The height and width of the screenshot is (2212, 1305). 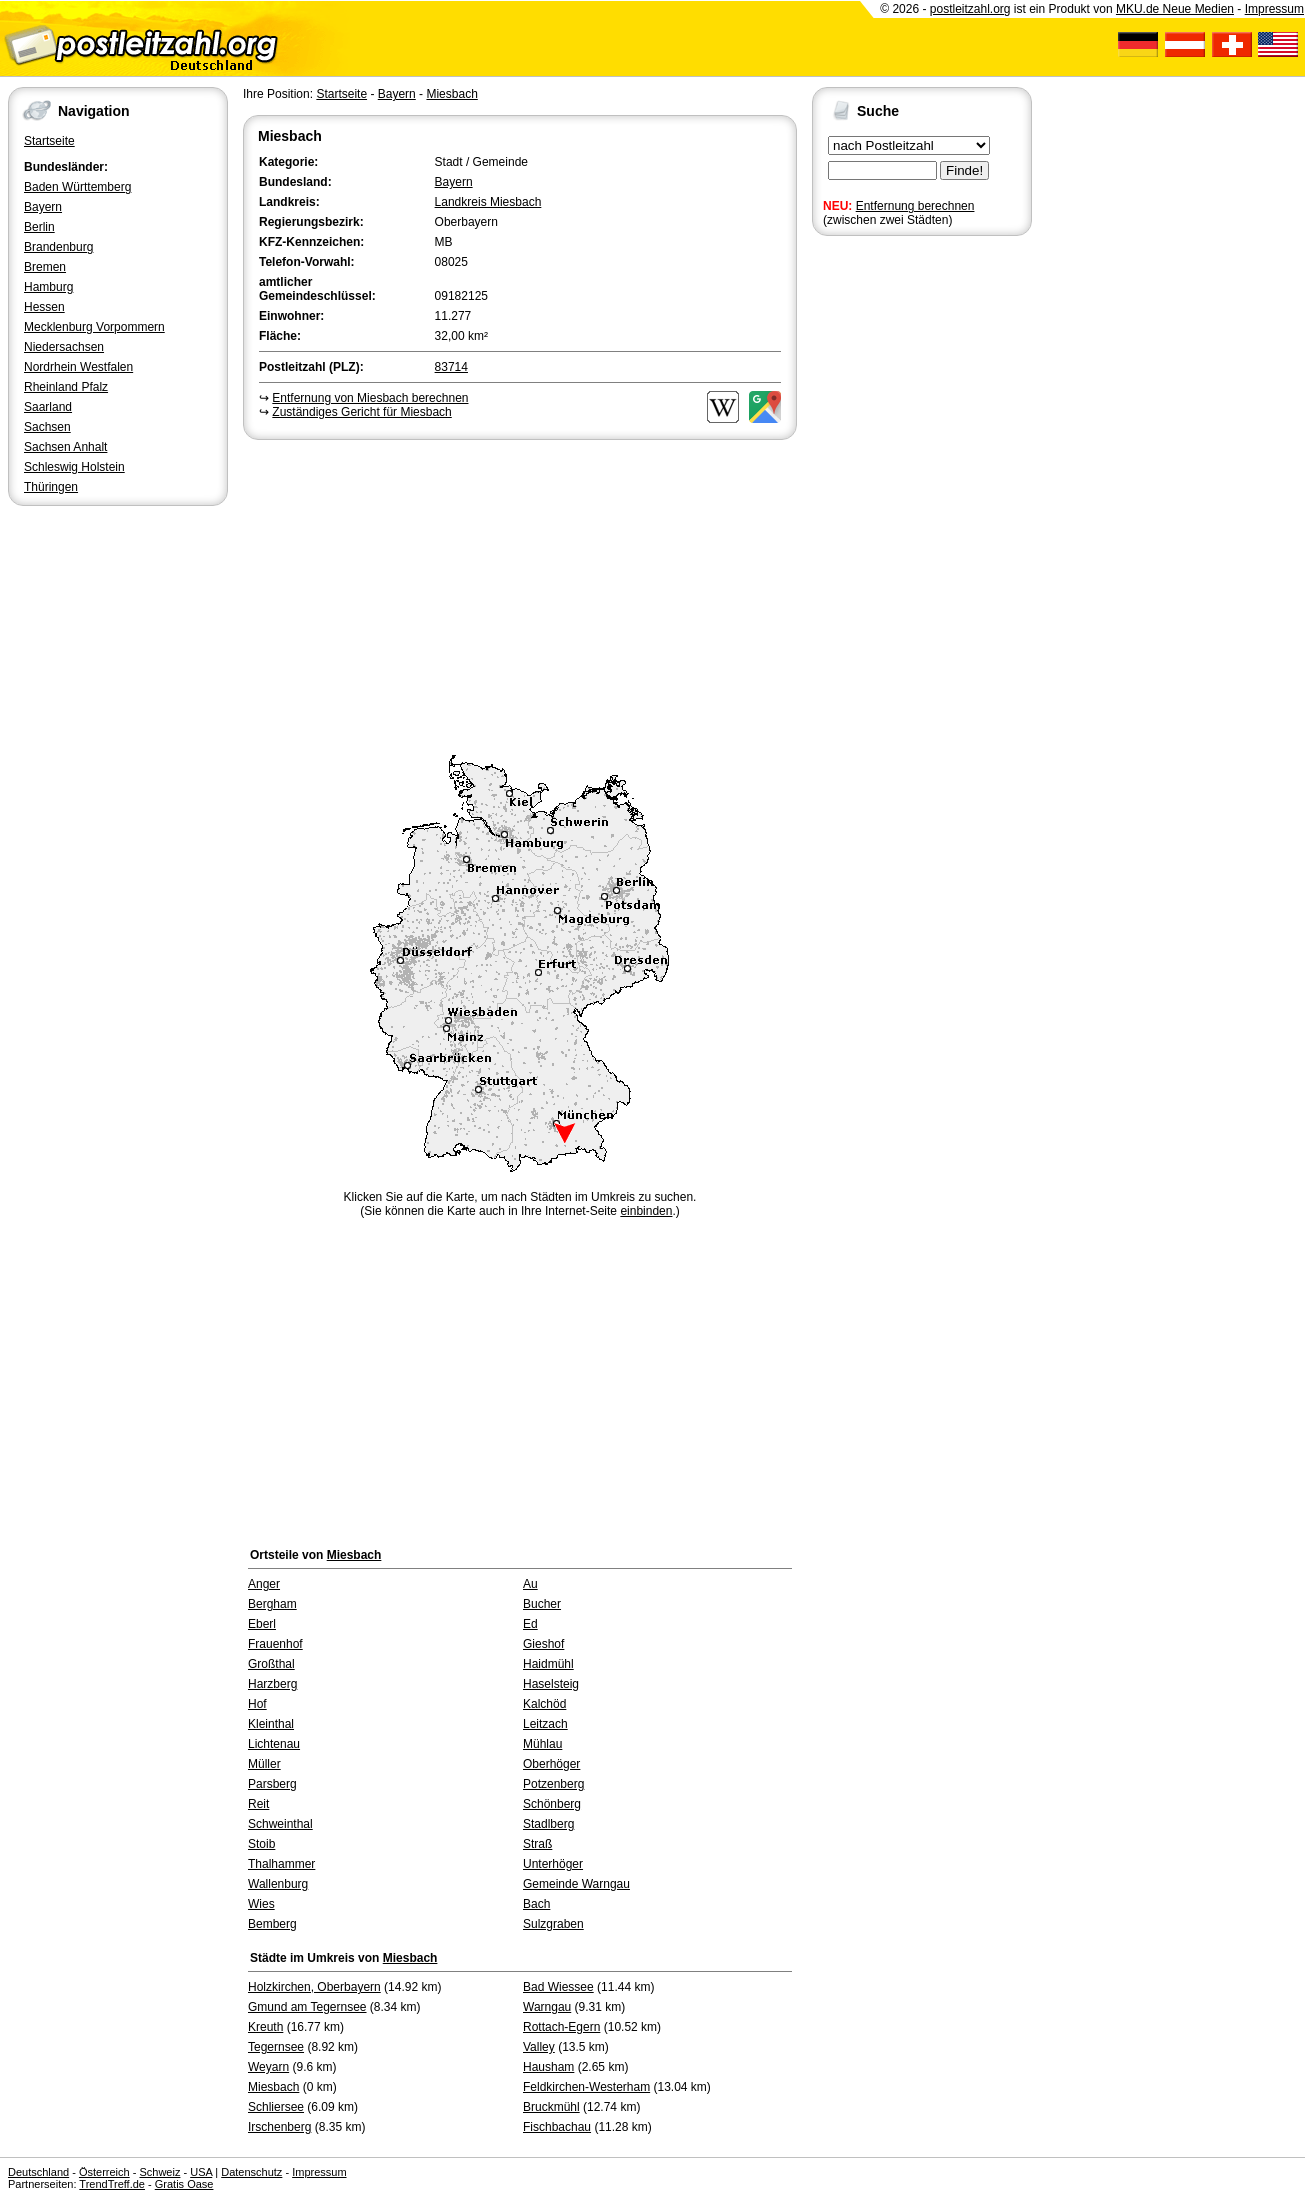 What do you see at coordinates (47, 427) in the screenshot?
I see `Sachsen` at bounding box center [47, 427].